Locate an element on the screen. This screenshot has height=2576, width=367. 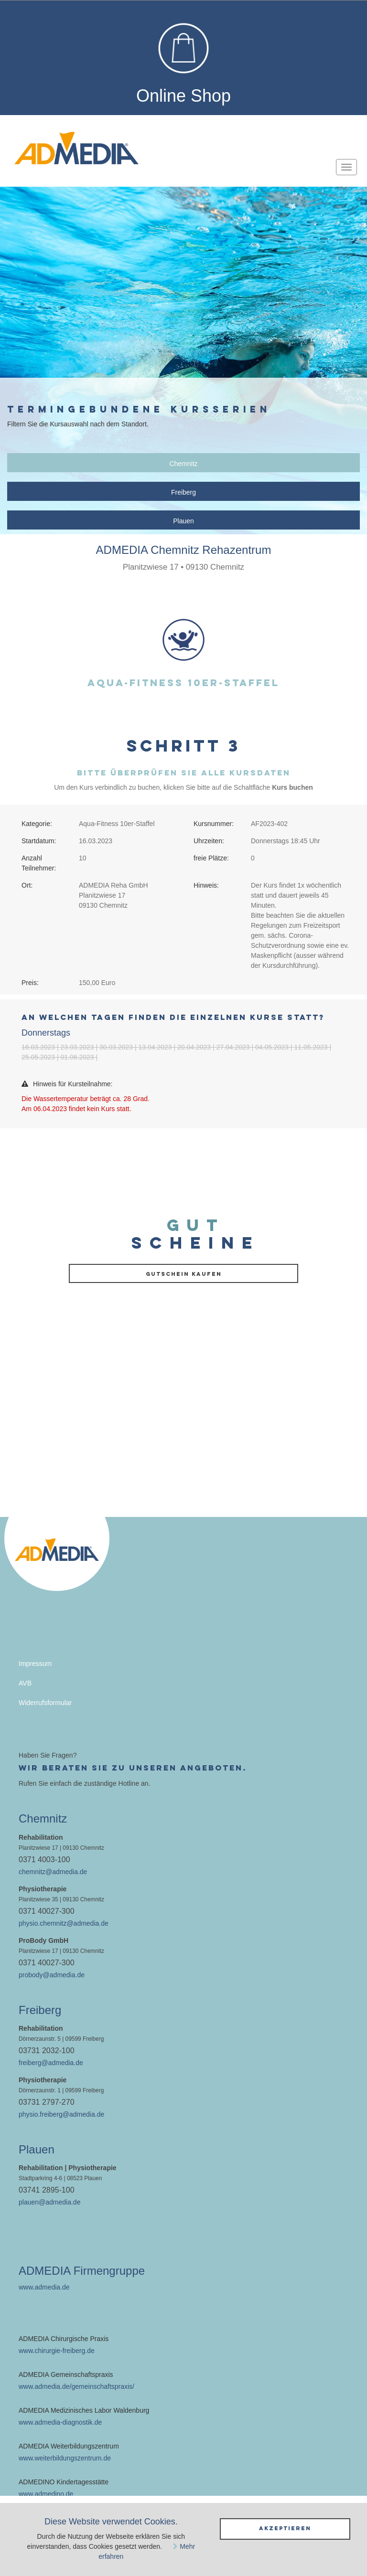
chemnitz@admedia.de is located at coordinates (53, 1872).